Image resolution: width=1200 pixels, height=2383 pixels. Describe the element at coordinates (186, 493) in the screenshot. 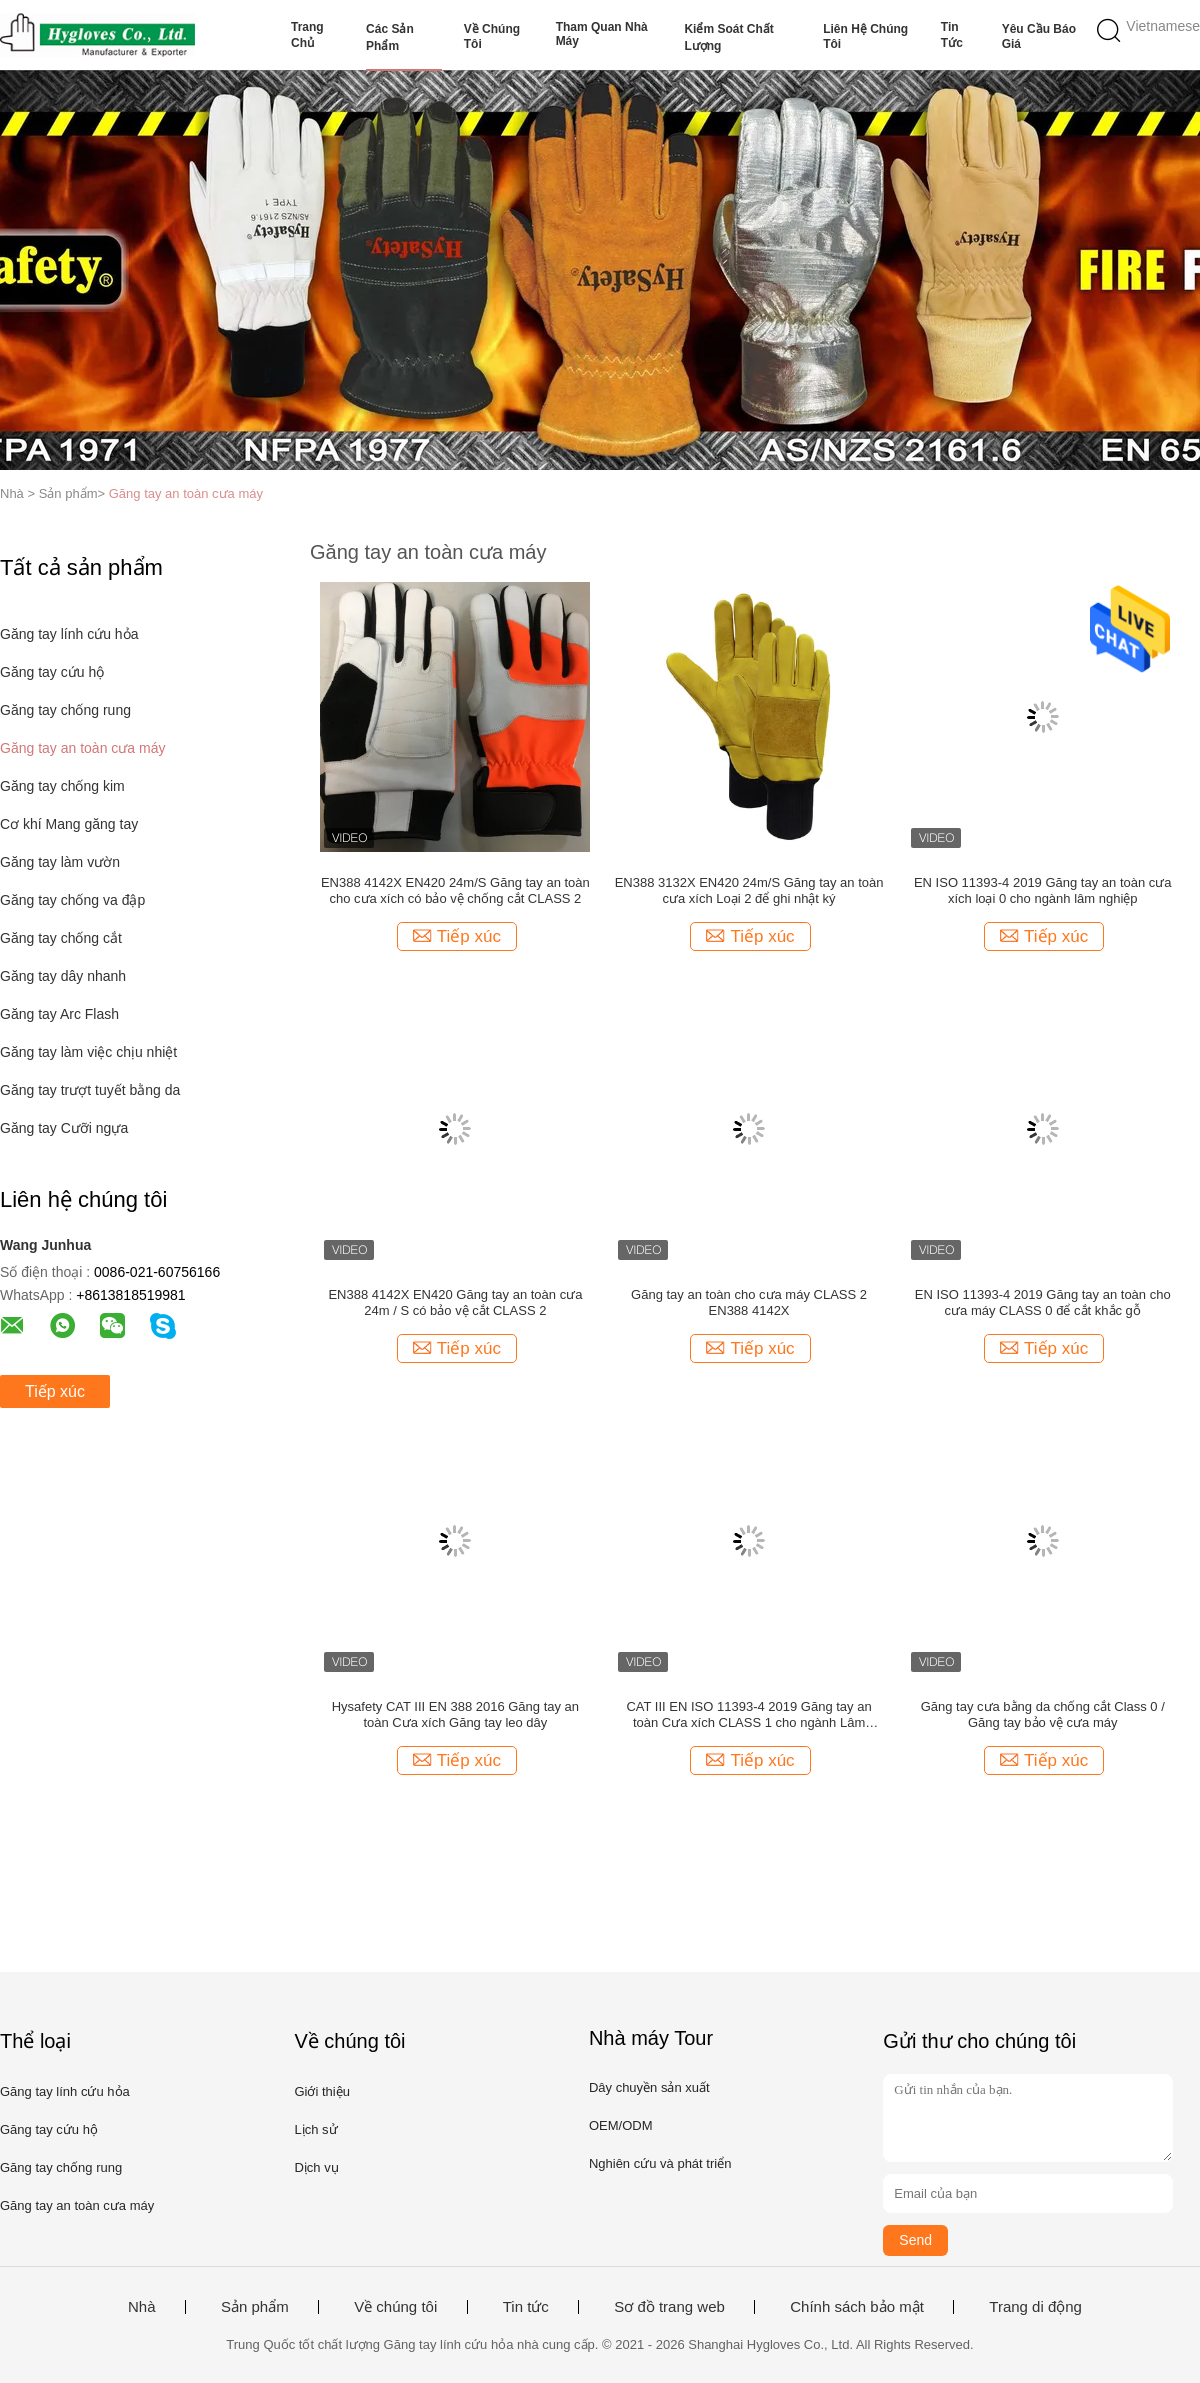

I see `Găng tay an toàn cưa máy` at that location.